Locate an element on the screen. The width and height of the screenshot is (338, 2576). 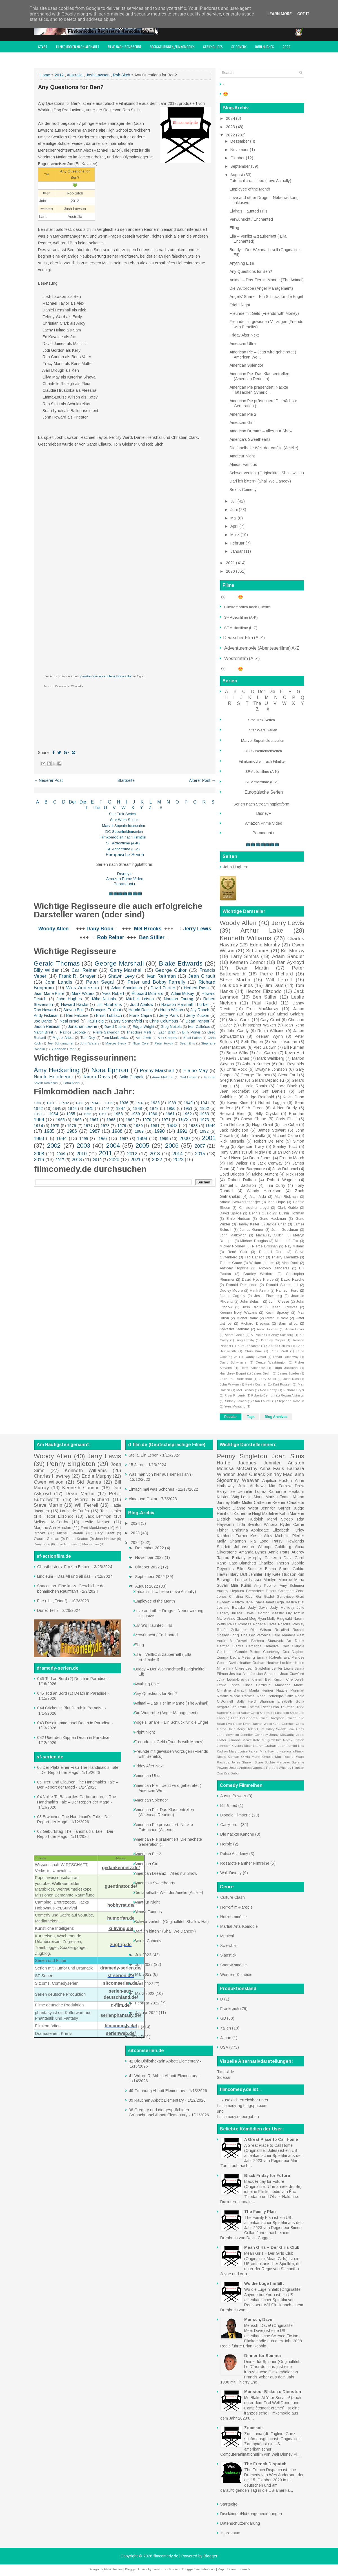
Ice Cube is located at coordinates (289, 1124).